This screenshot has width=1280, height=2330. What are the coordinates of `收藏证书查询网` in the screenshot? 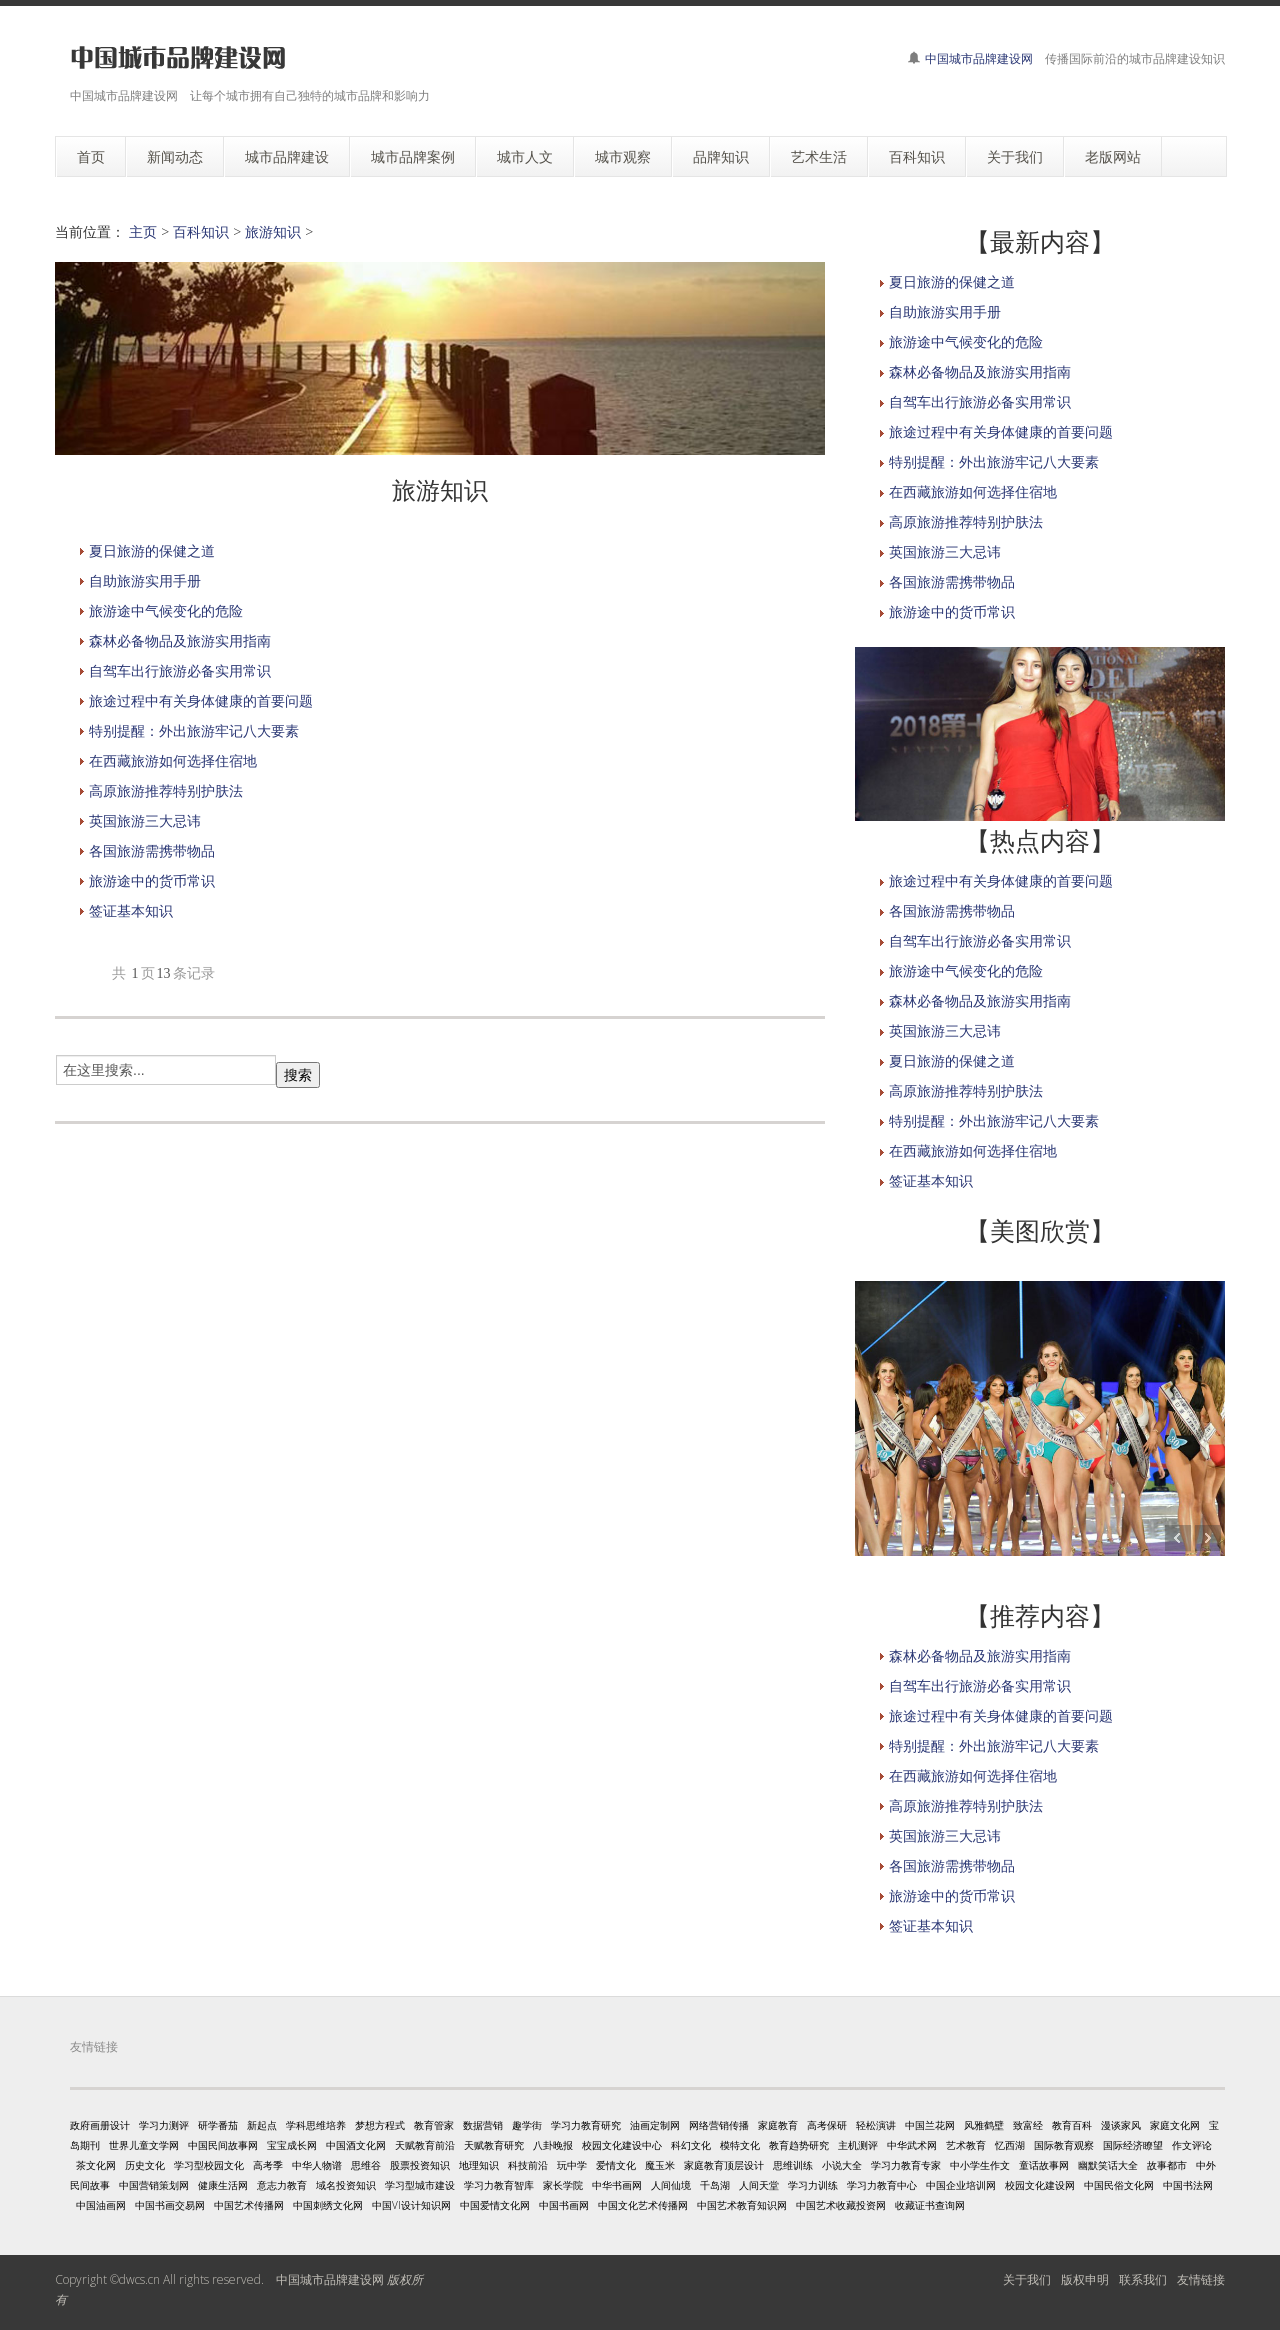 It's located at (930, 2205).